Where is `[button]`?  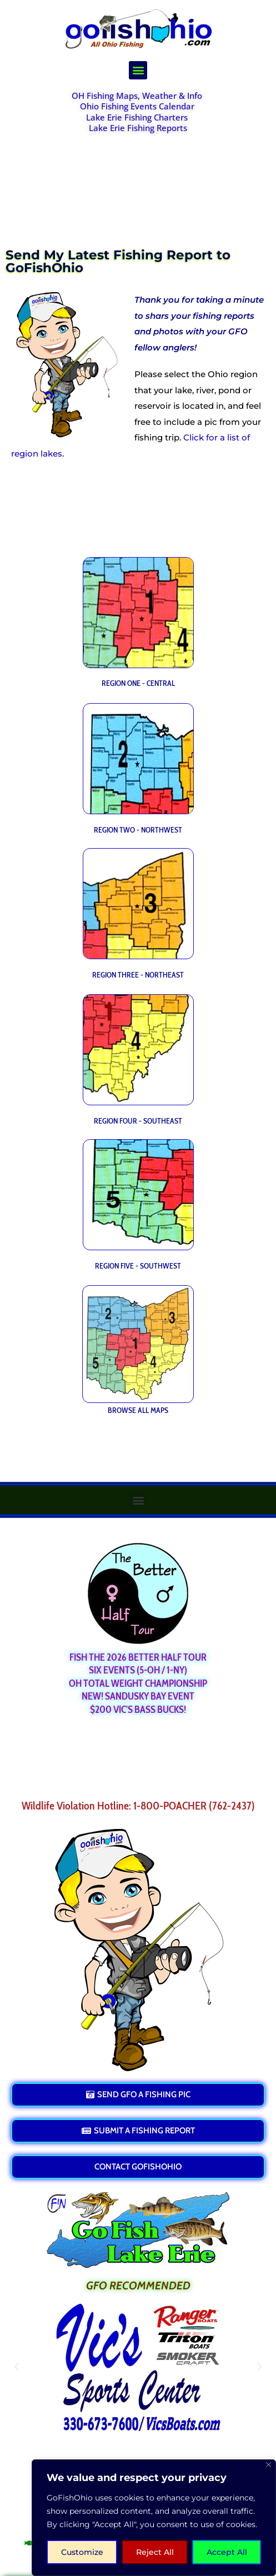
[button] is located at coordinates (138, 70).